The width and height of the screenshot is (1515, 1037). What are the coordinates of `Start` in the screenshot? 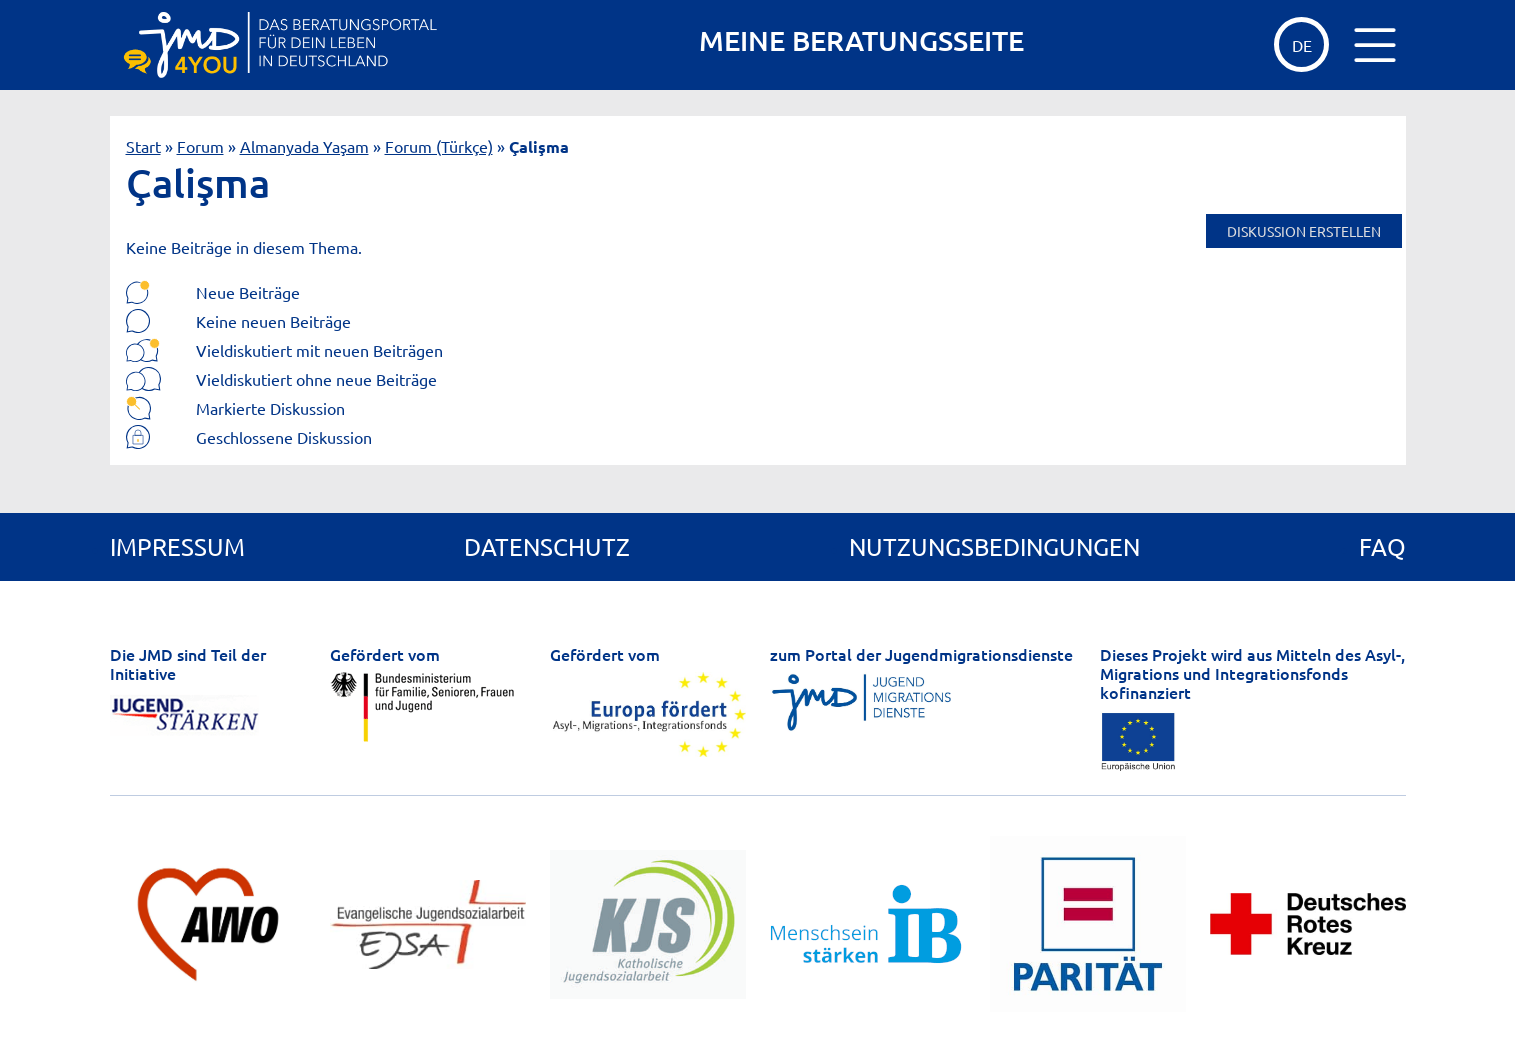 It's located at (143, 146).